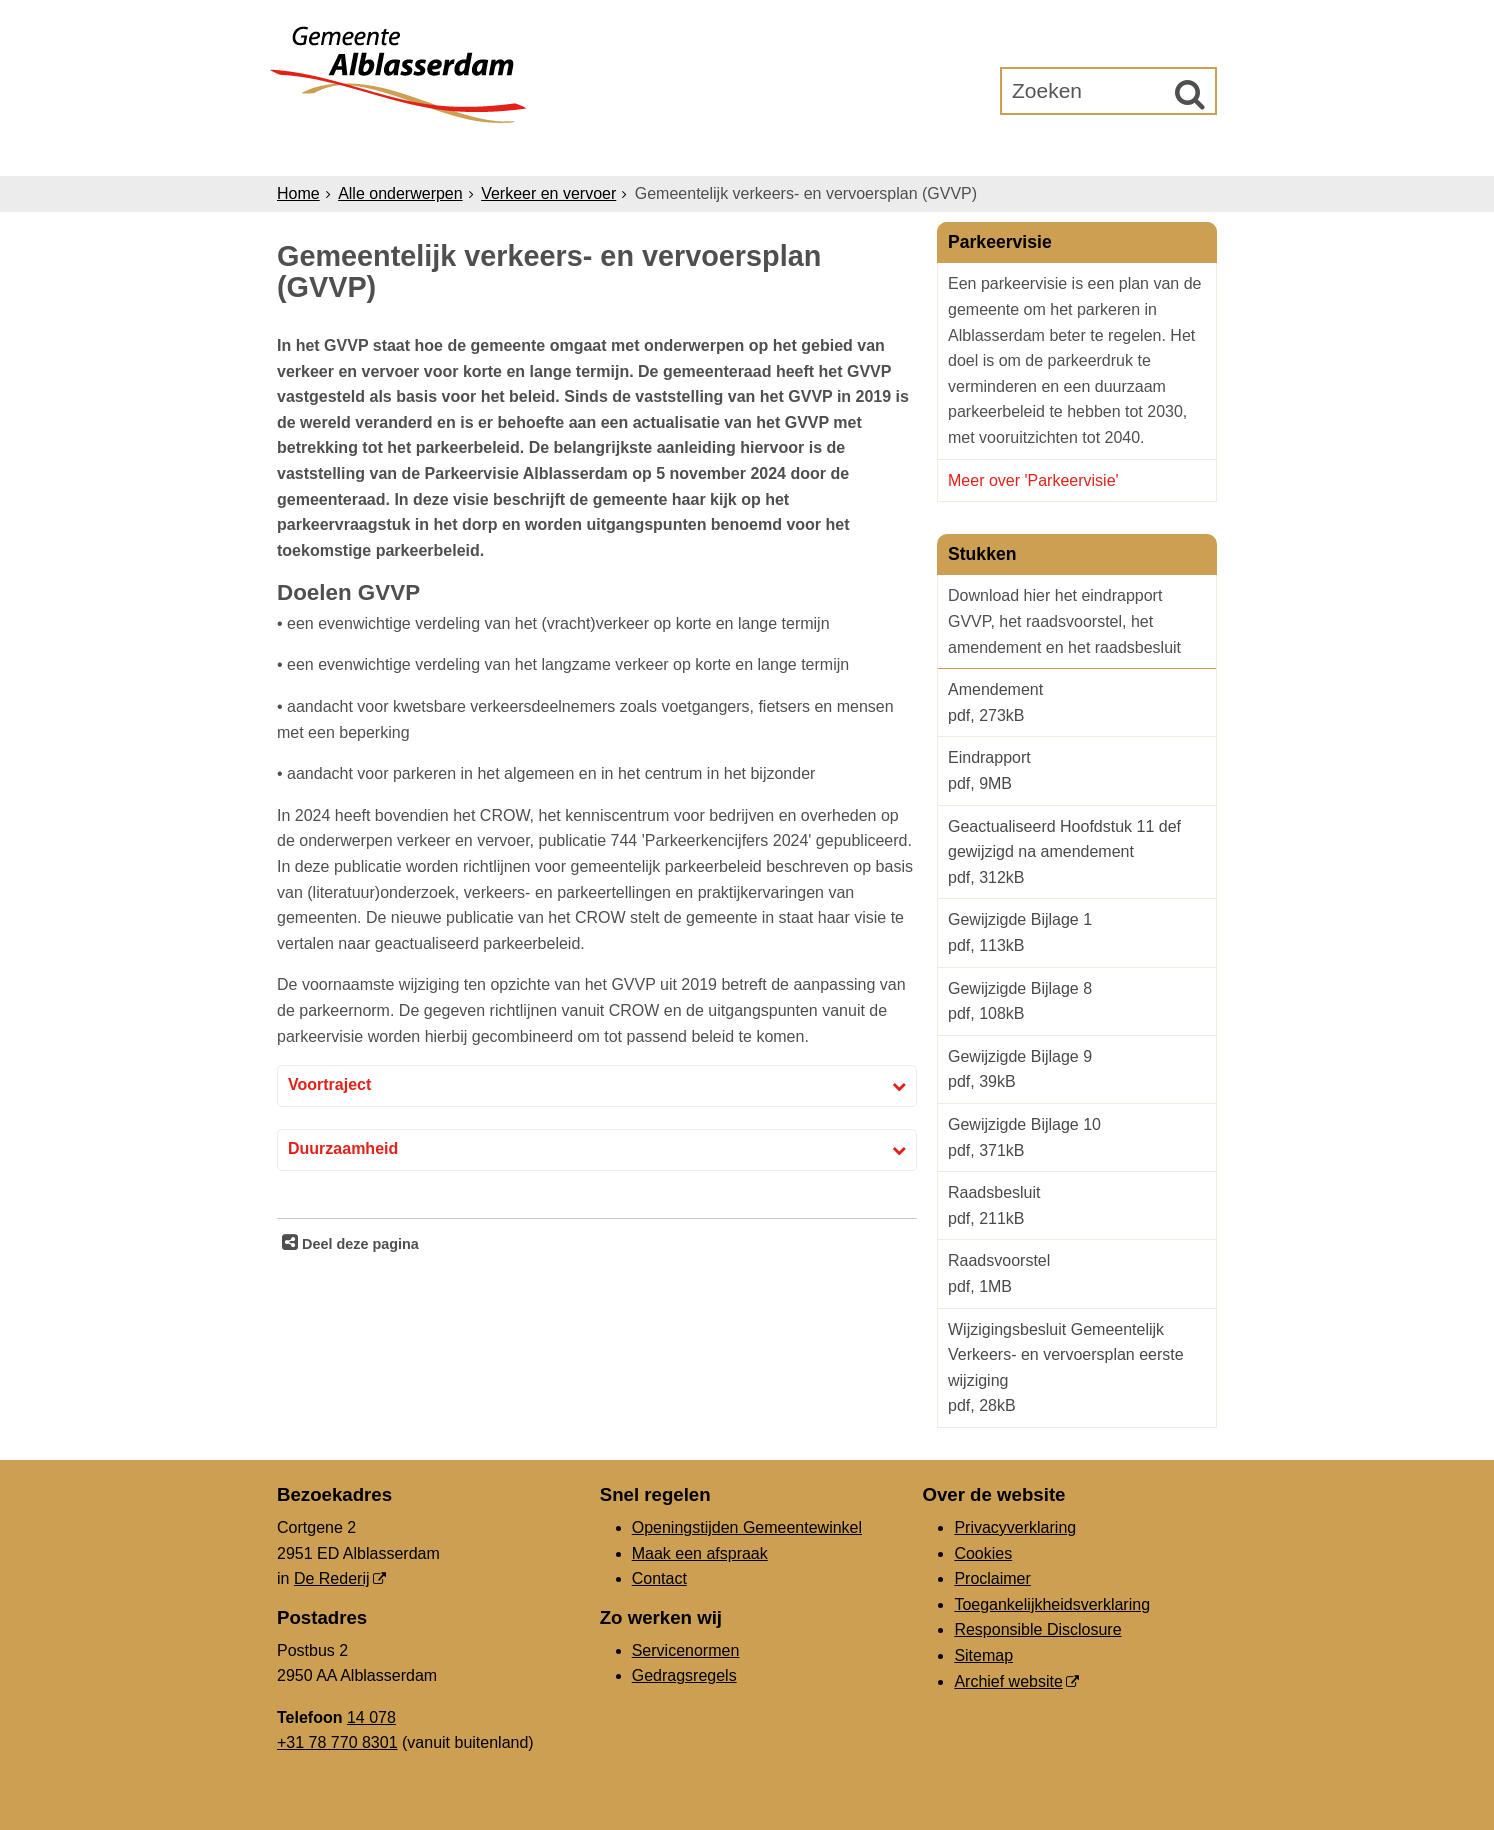  Describe the element at coordinates (983, 1655) in the screenshot. I see `Sitemap` at that location.